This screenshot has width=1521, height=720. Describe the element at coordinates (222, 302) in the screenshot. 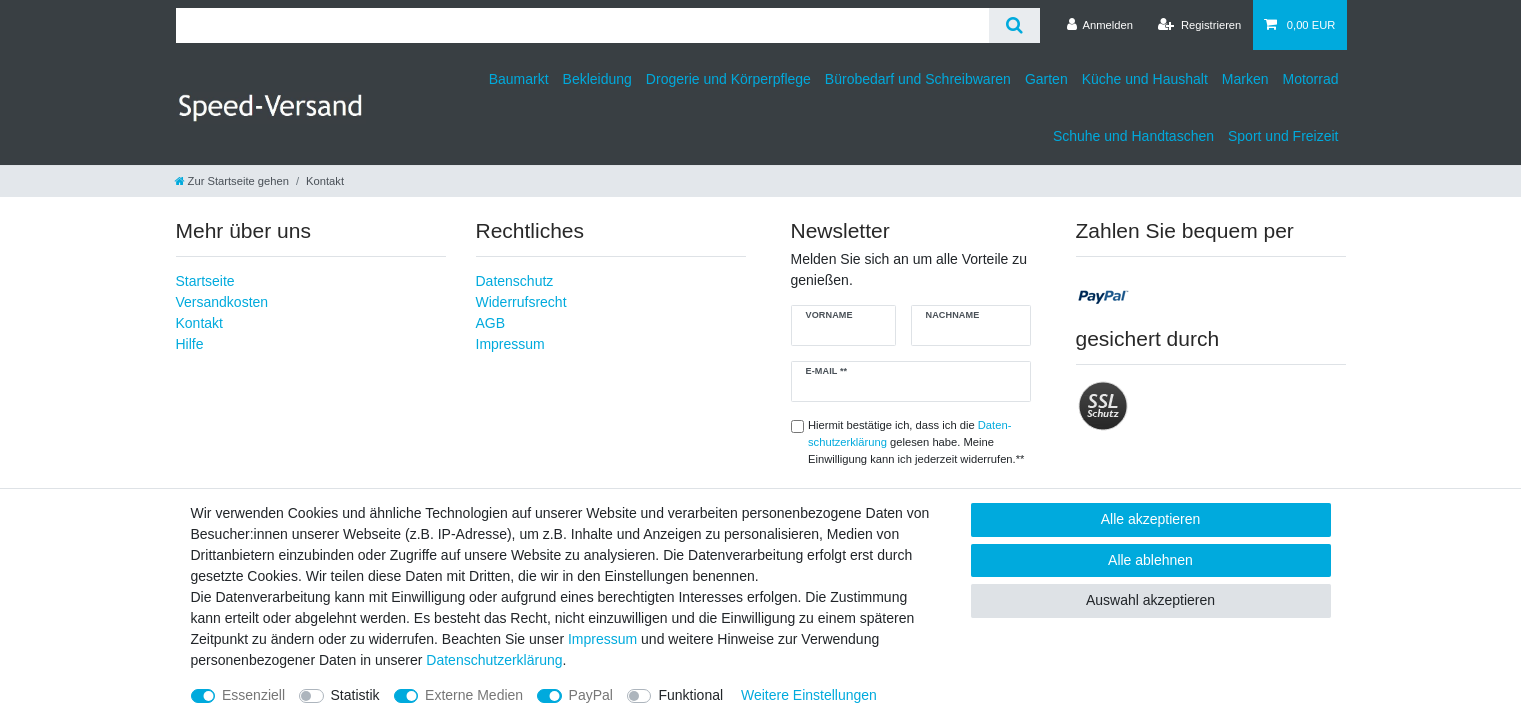

I see `Versandkosten` at that location.